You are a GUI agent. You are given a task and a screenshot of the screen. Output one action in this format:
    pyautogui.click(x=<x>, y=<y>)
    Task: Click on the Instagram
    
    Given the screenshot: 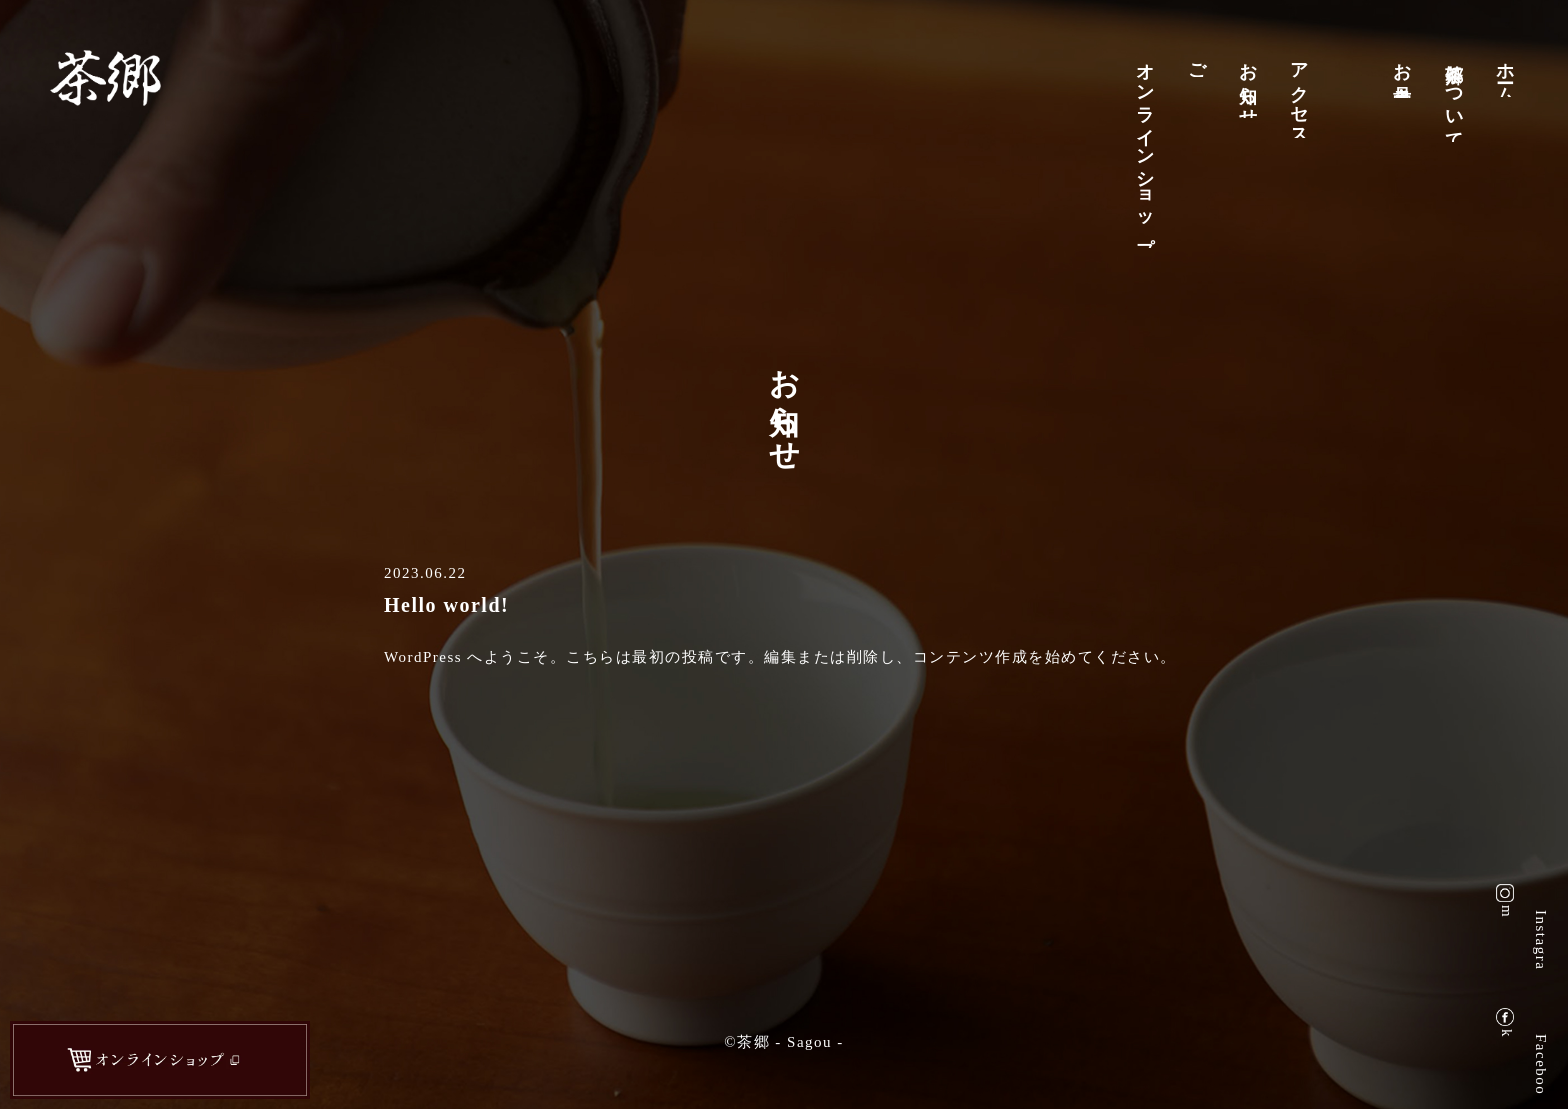 What is the action you would take?
    pyautogui.click(x=1541, y=939)
    